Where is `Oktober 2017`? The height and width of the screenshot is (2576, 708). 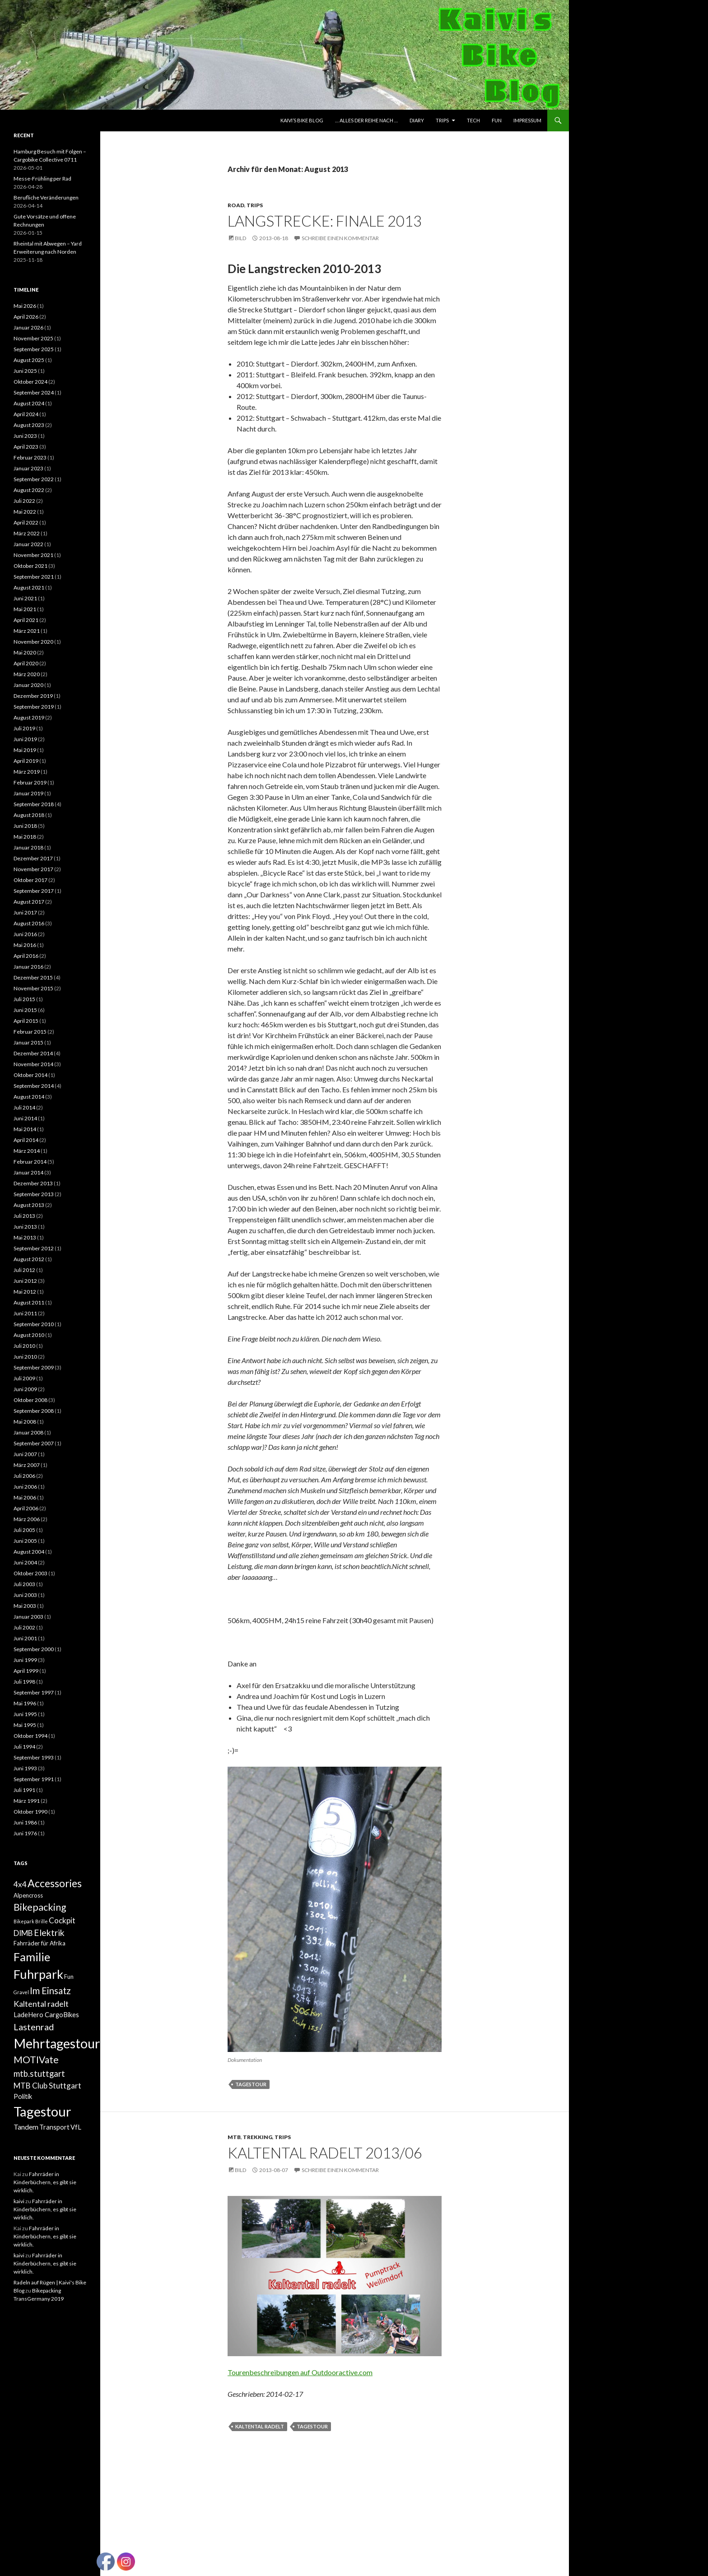
Oktober 2017 is located at coordinates (30, 880).